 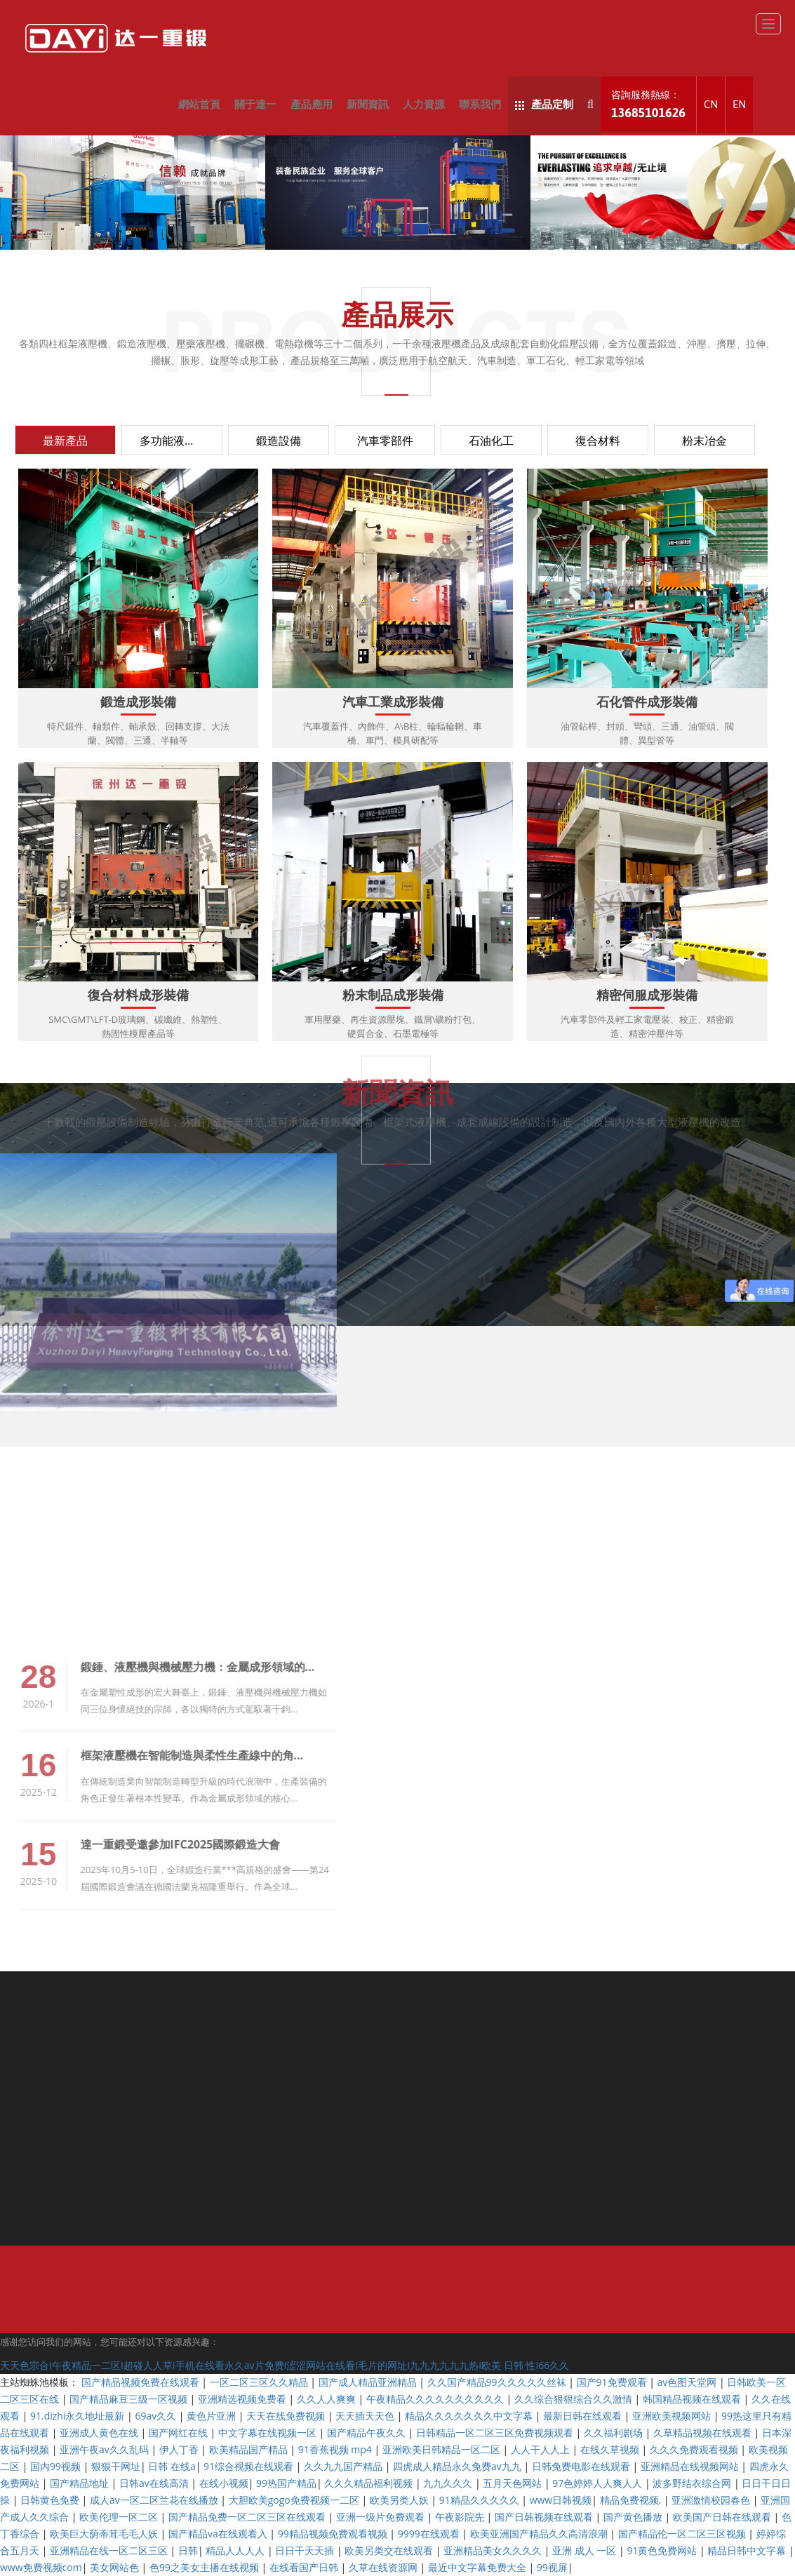 What do you see at coordinates (218, 2533) in the screenshot?
I see `国产精品va在线观看入` at bounding box center [218, 2533].